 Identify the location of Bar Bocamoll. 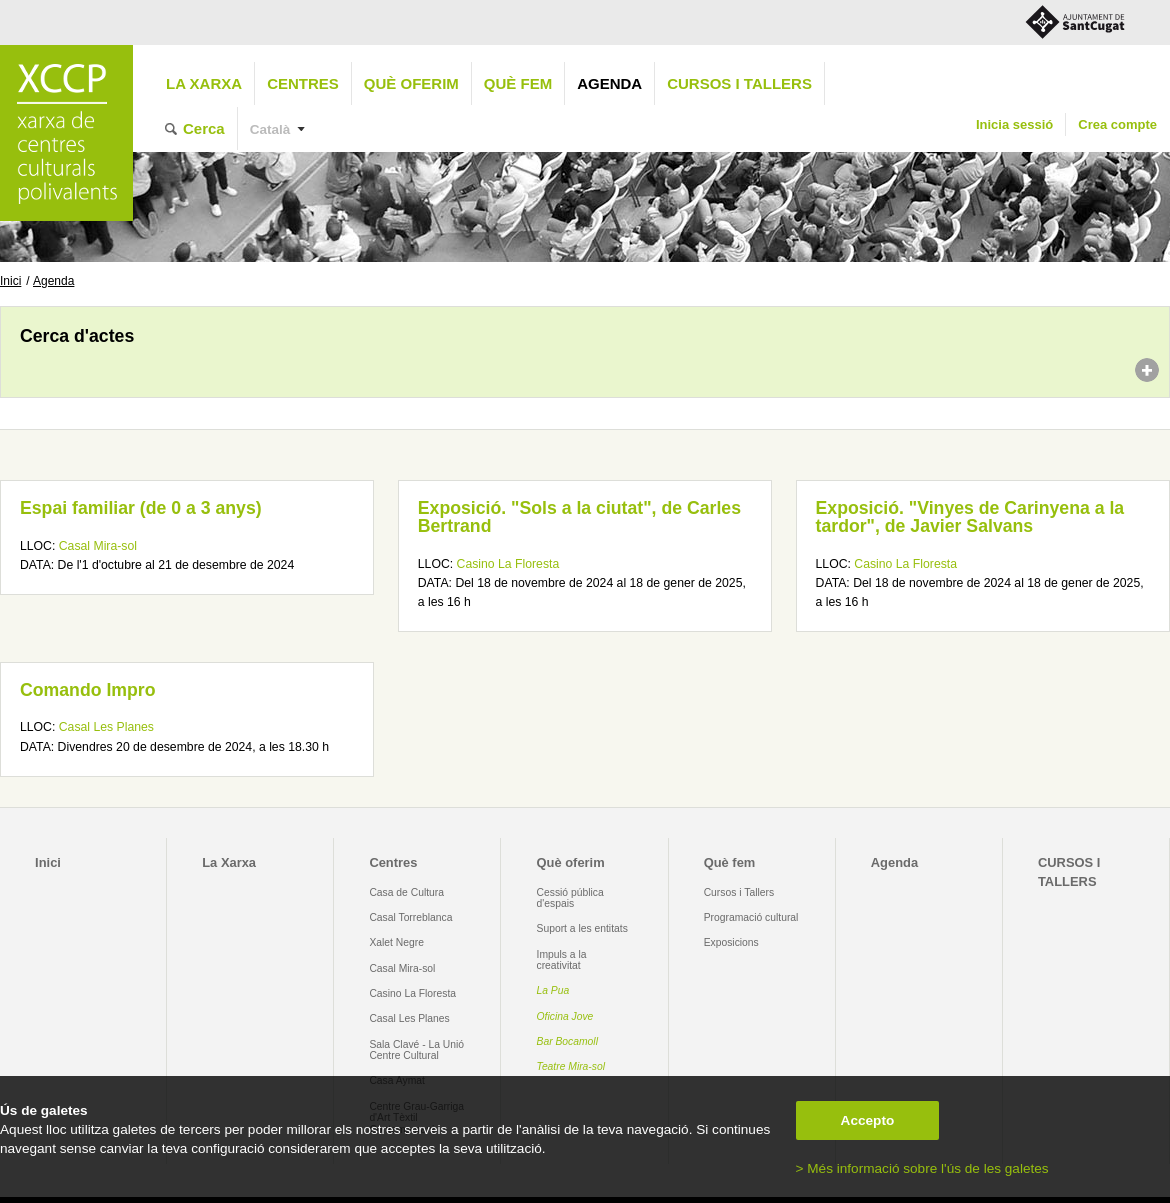
(567, 1041).